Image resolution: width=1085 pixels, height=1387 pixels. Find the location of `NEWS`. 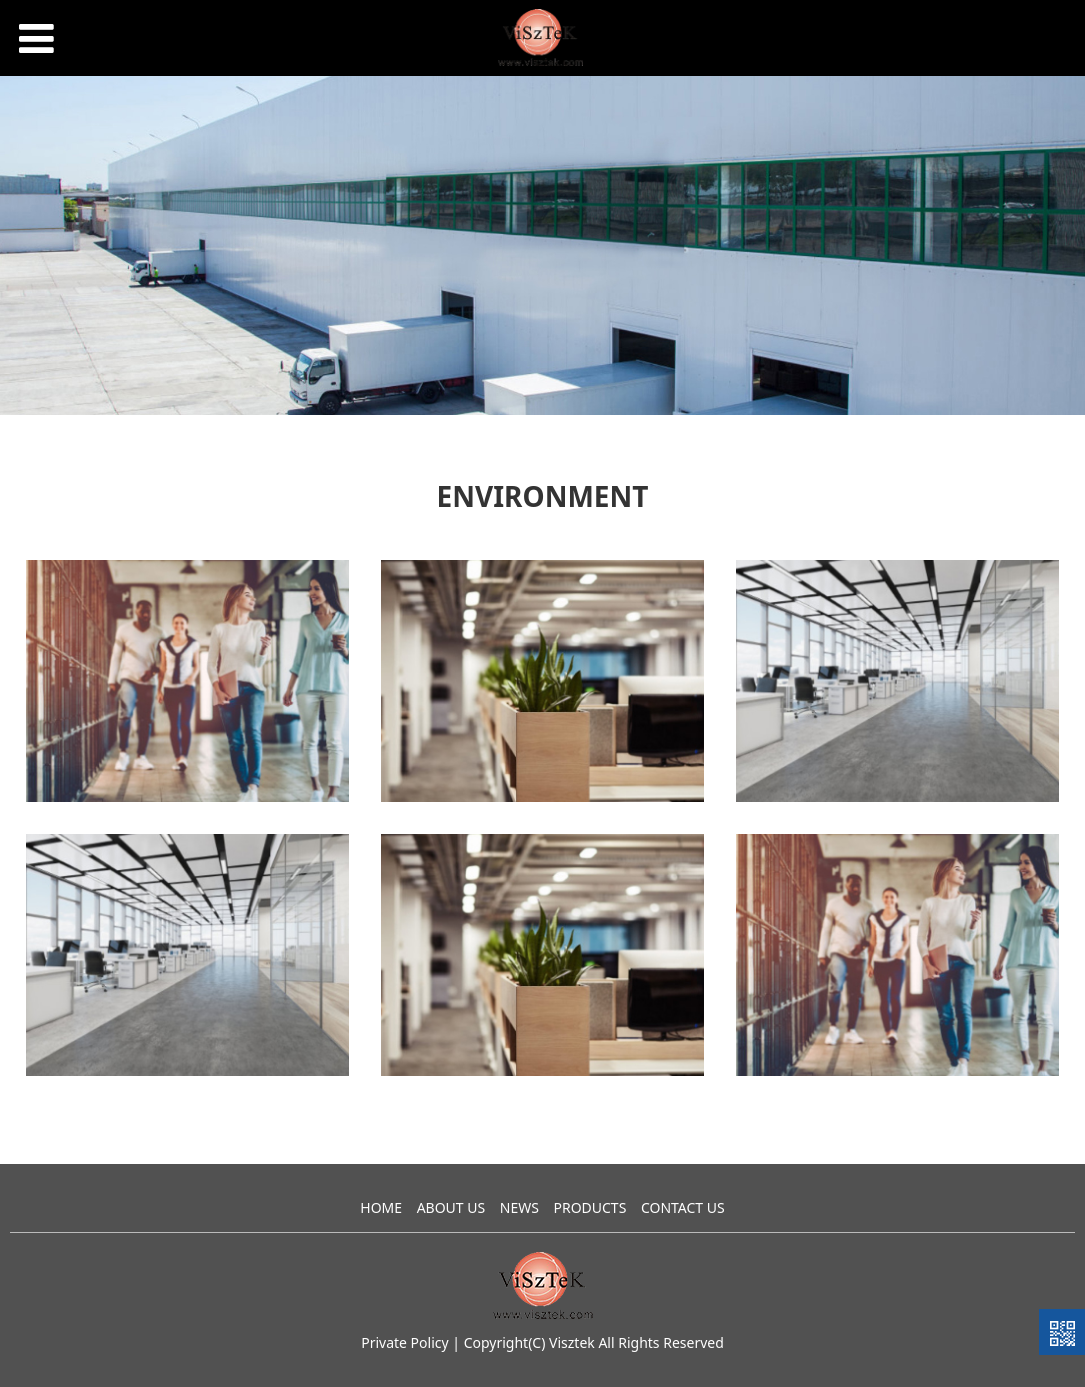

NEWS is located at coordinates (519, 1207).